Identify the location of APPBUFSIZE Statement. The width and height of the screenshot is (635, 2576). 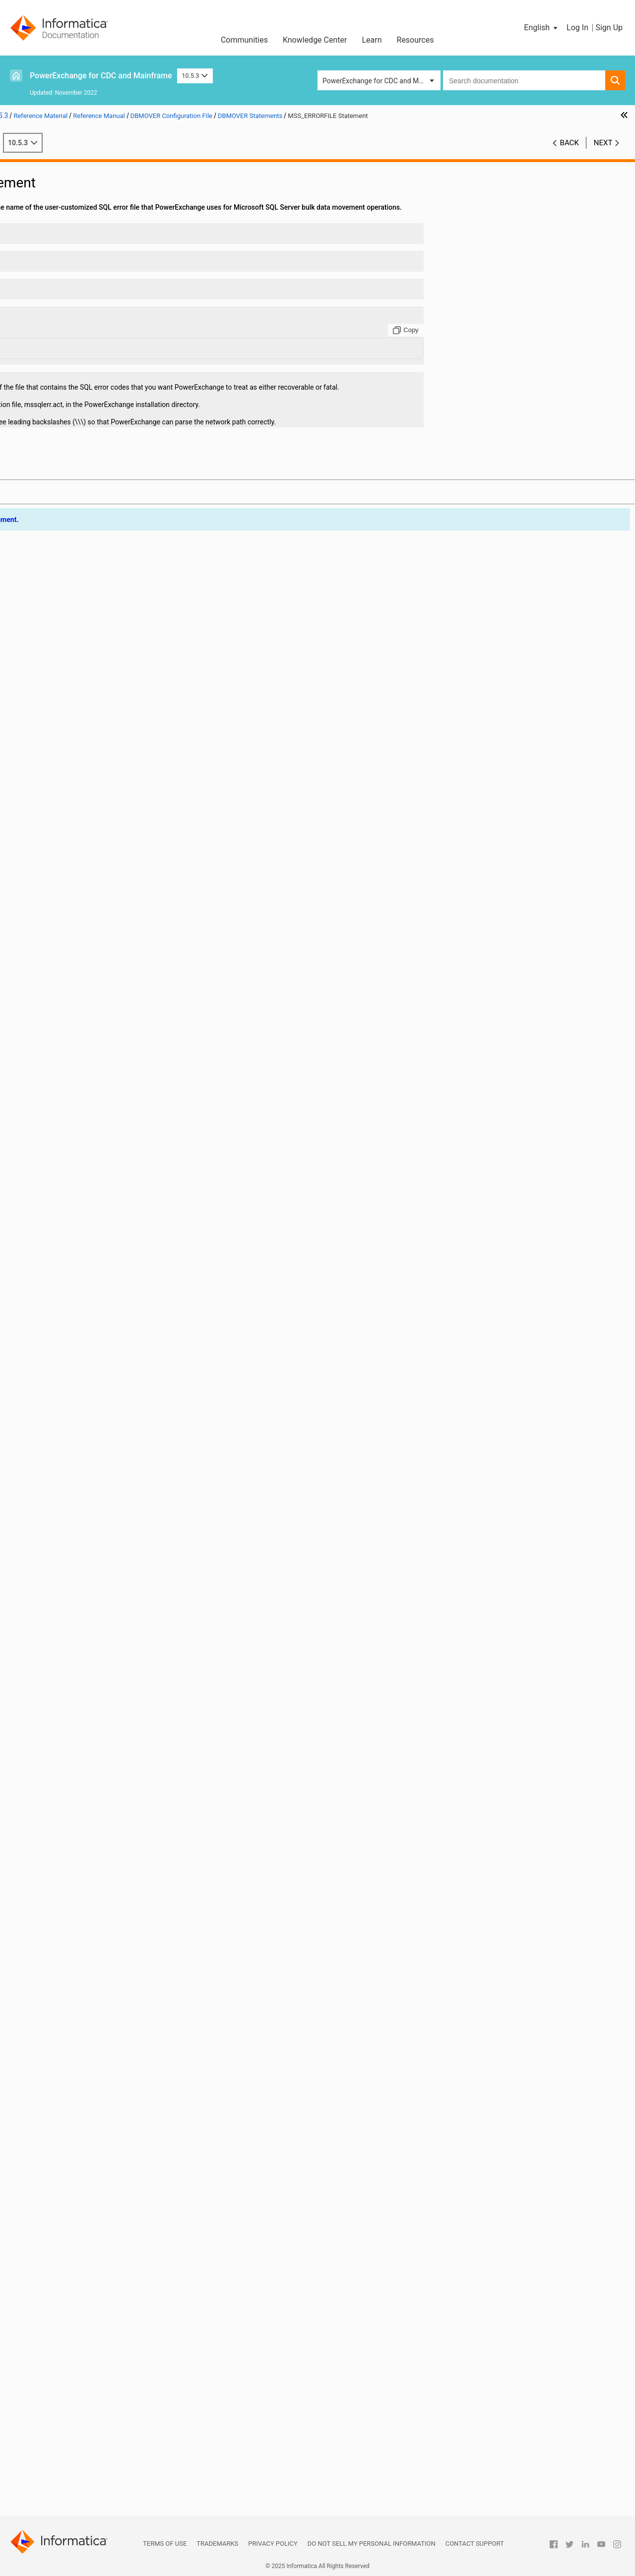
(78, 365).